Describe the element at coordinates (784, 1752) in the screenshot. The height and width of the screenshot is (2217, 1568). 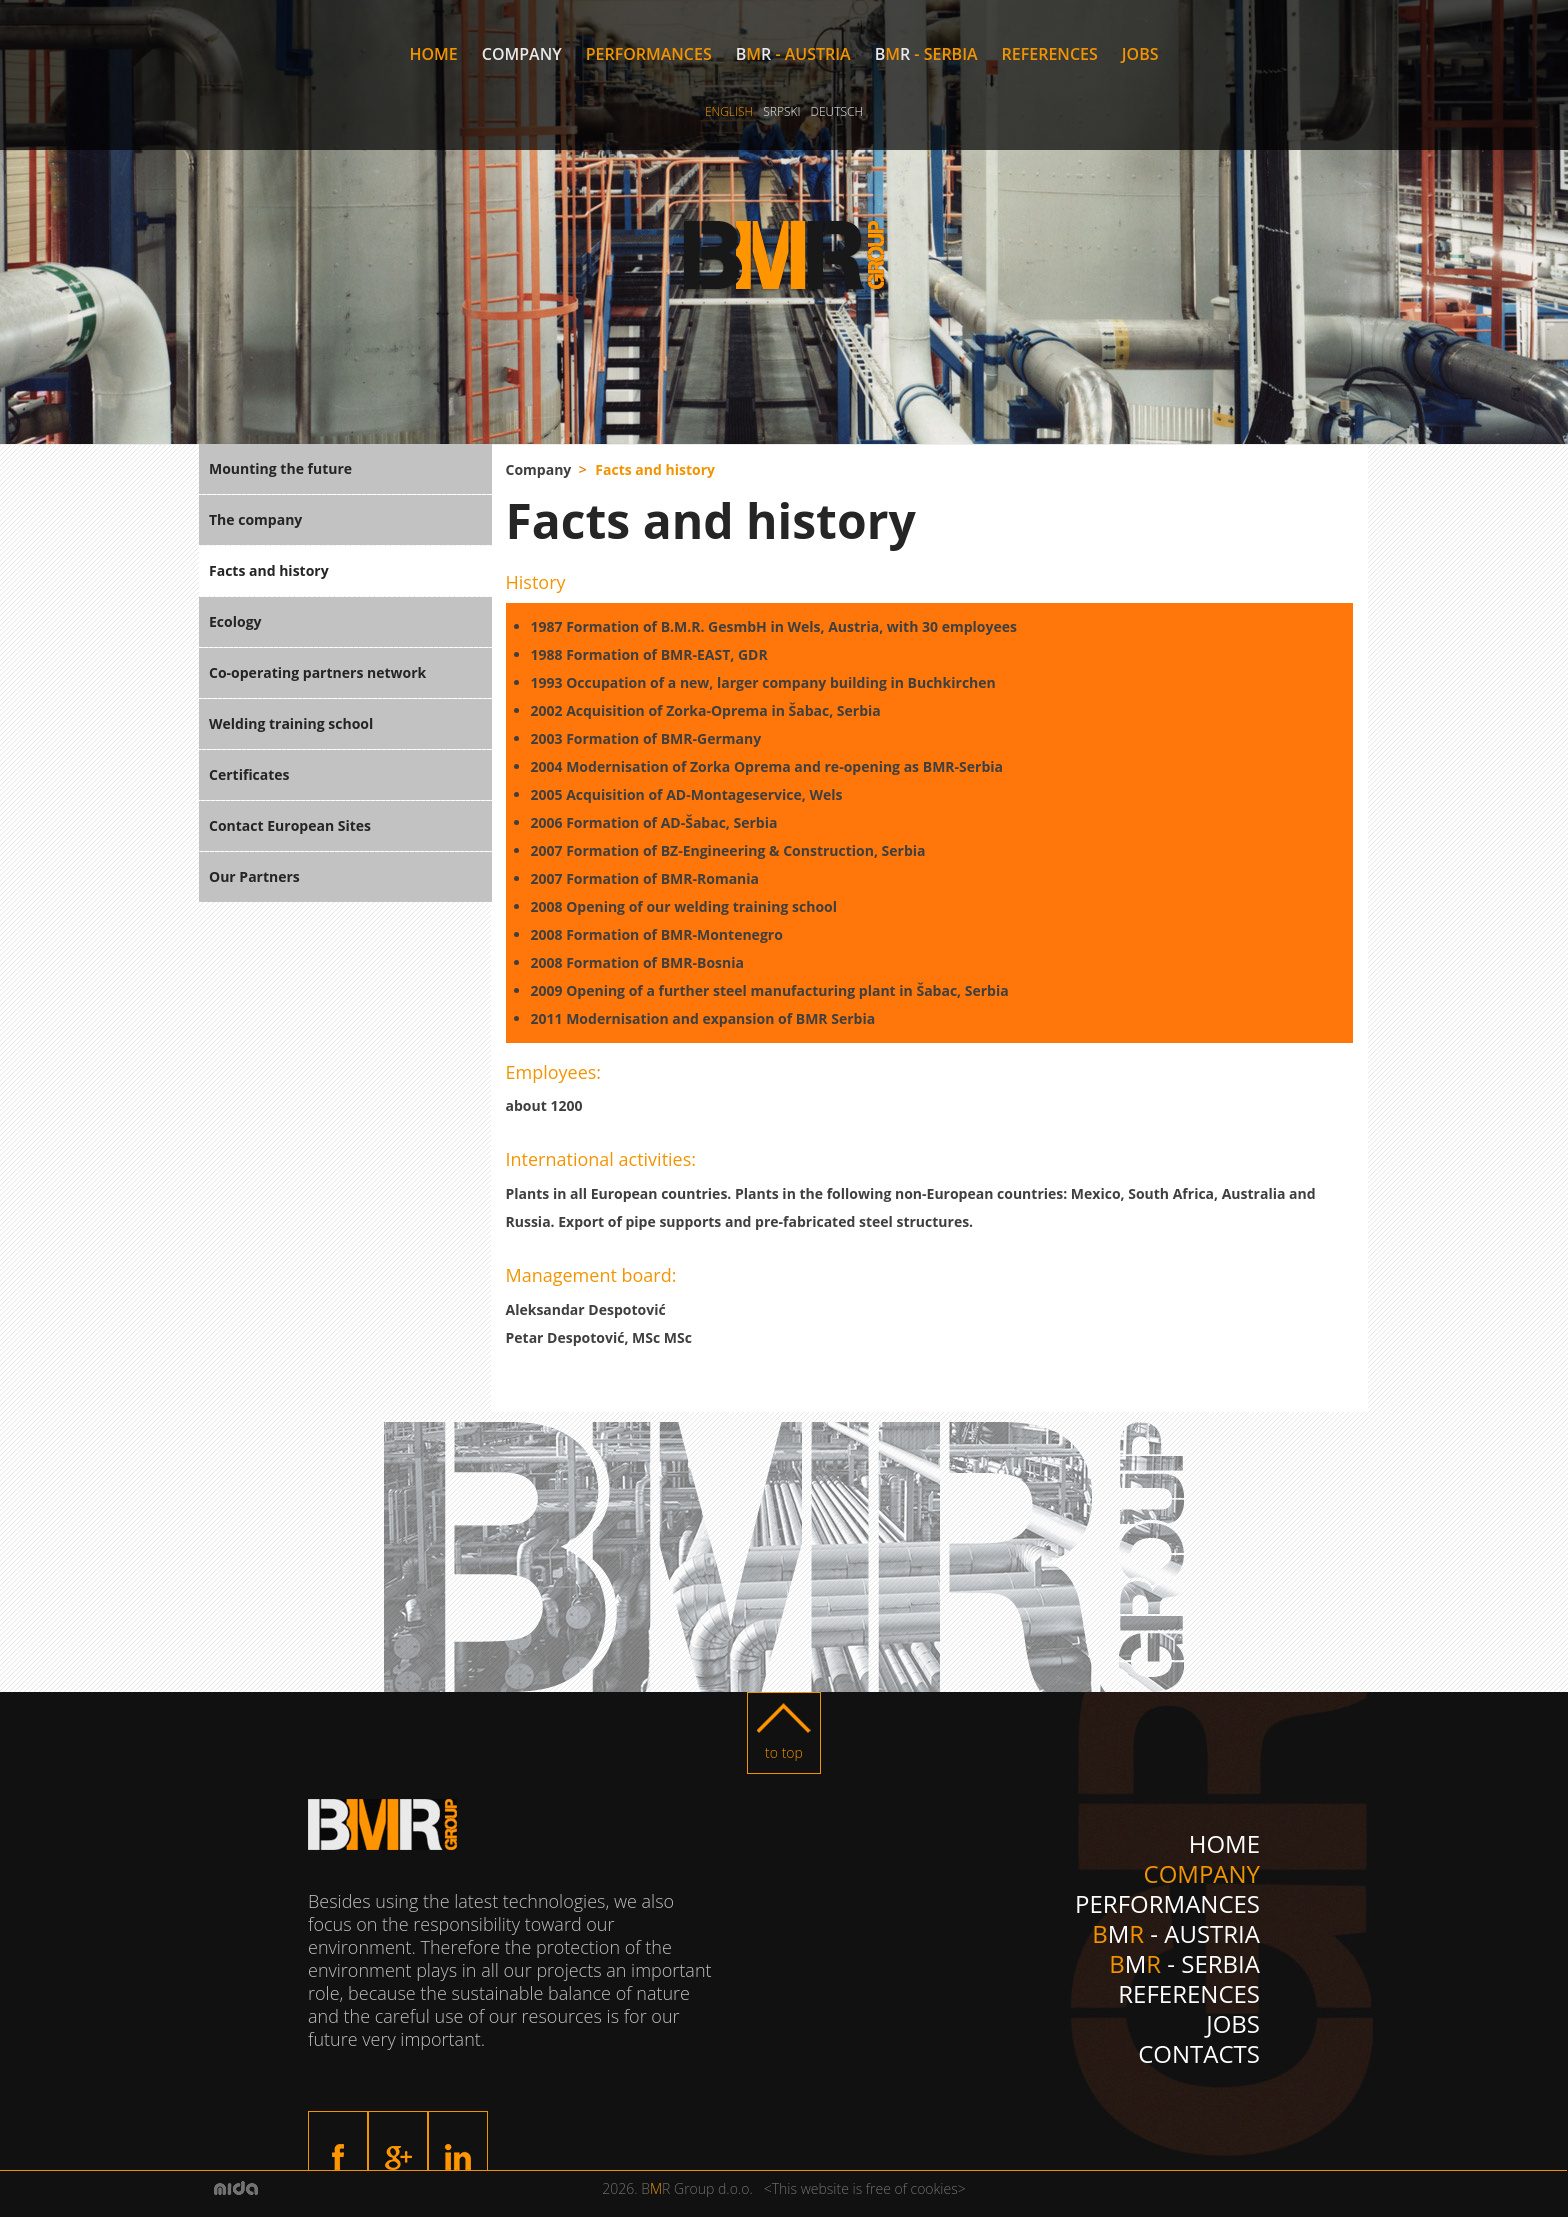
I see `to top` at that location.